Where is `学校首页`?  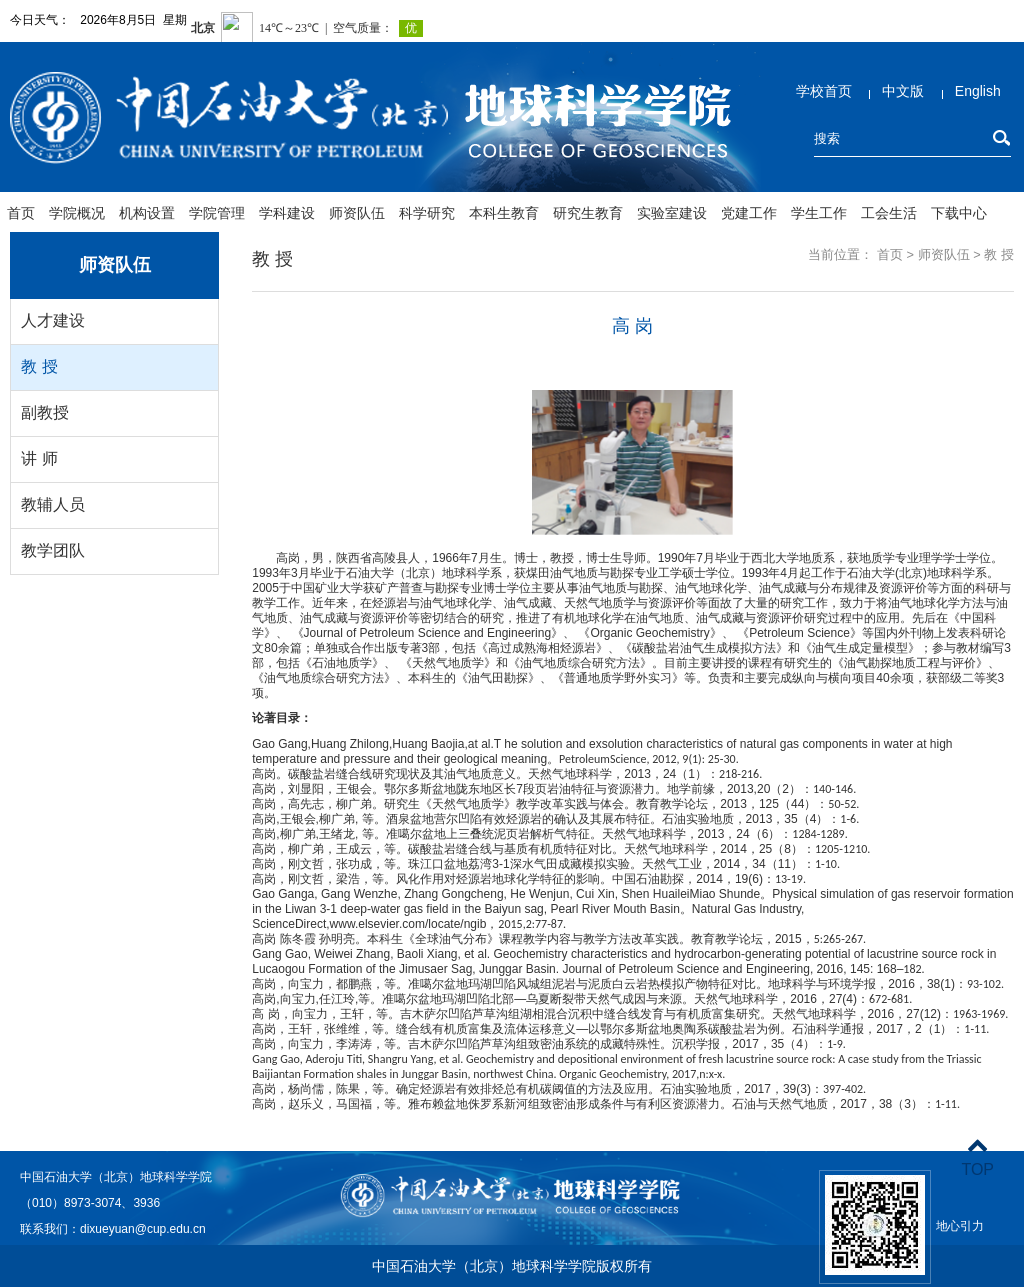
学校首页 is located at coordinates (824, 91).